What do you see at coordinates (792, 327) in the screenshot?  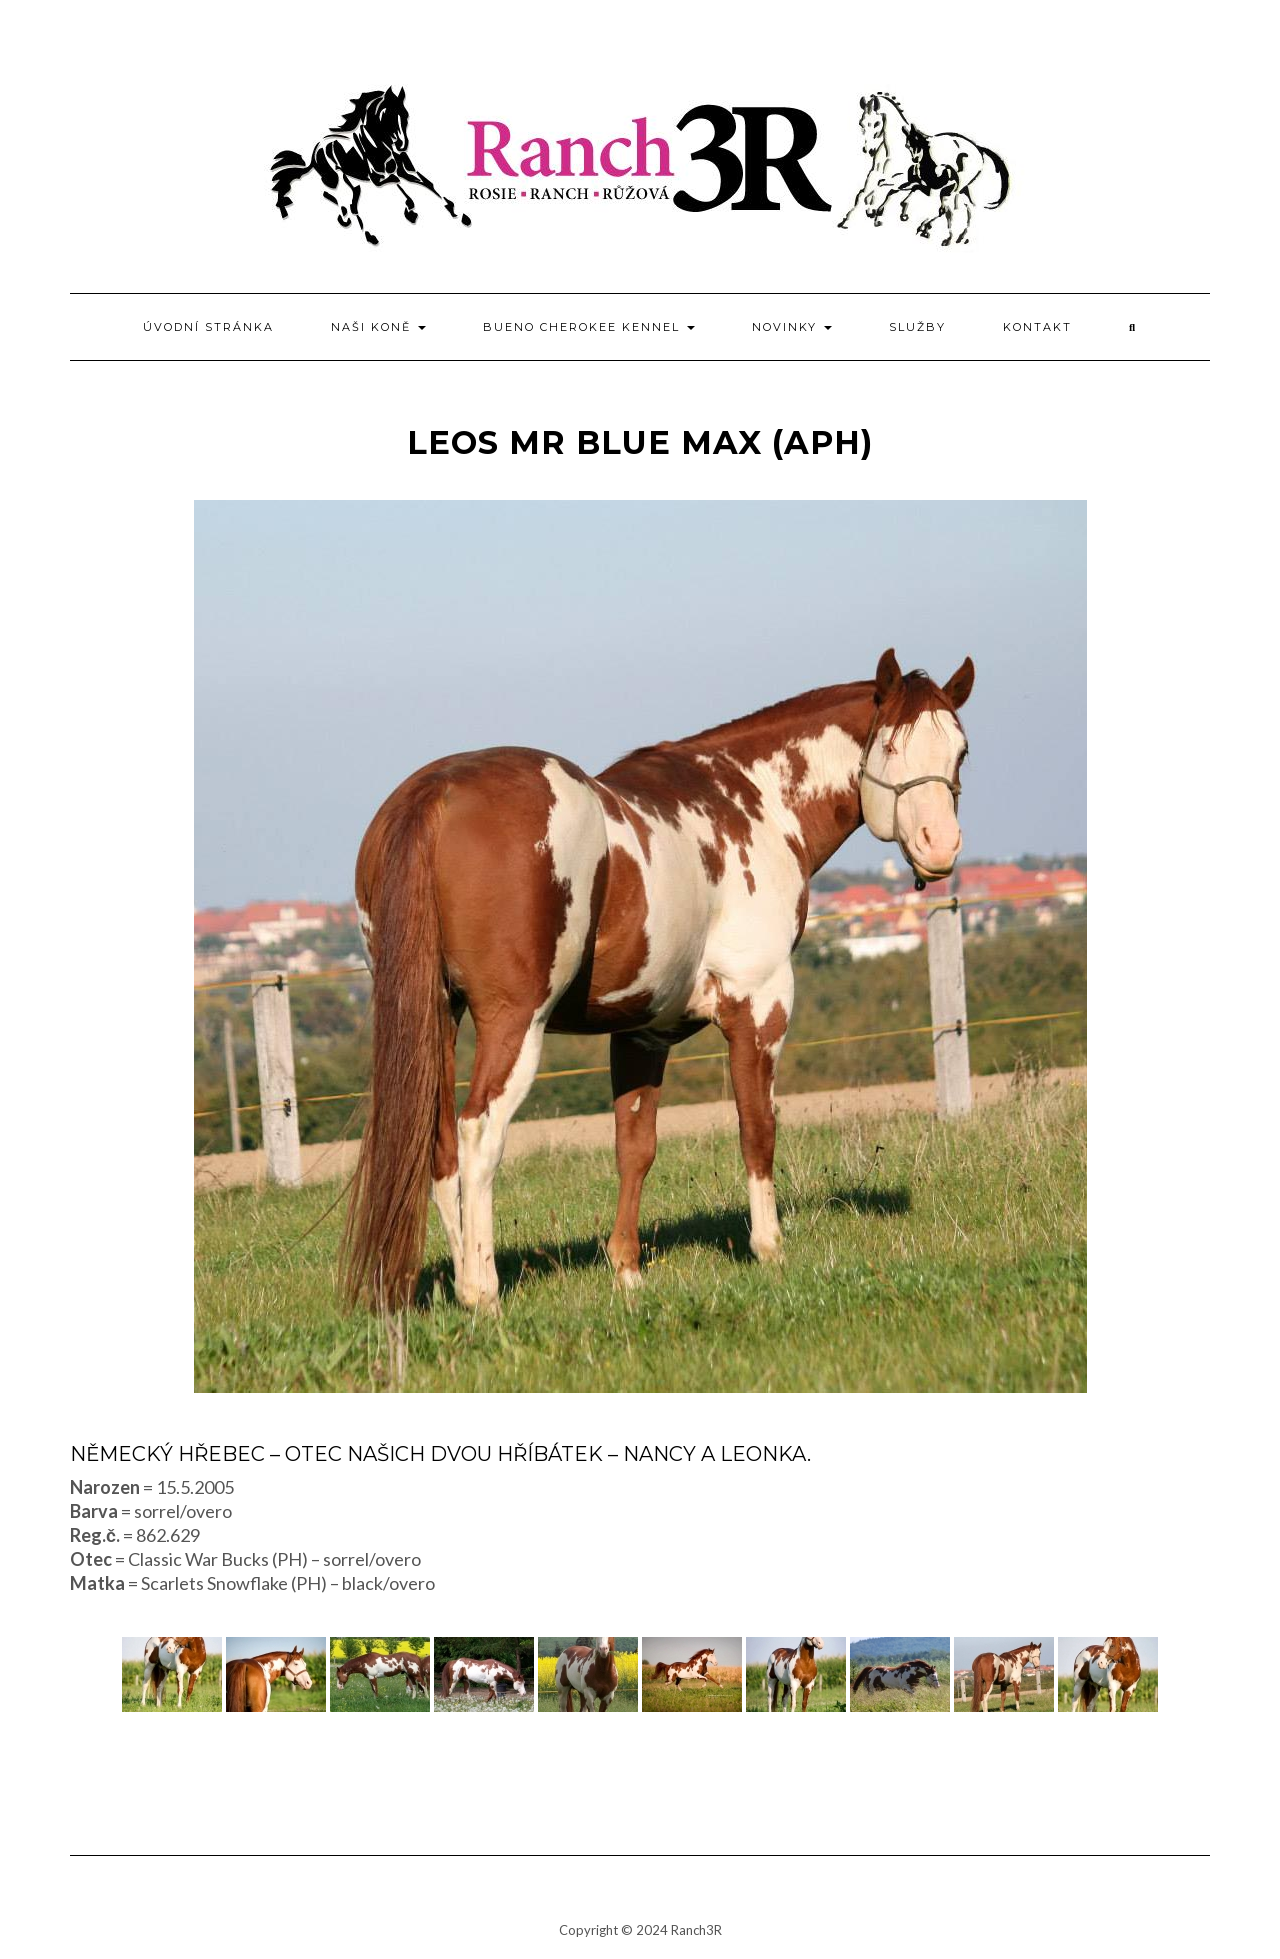 I see `Novinky` at bounding box center [792, 327].